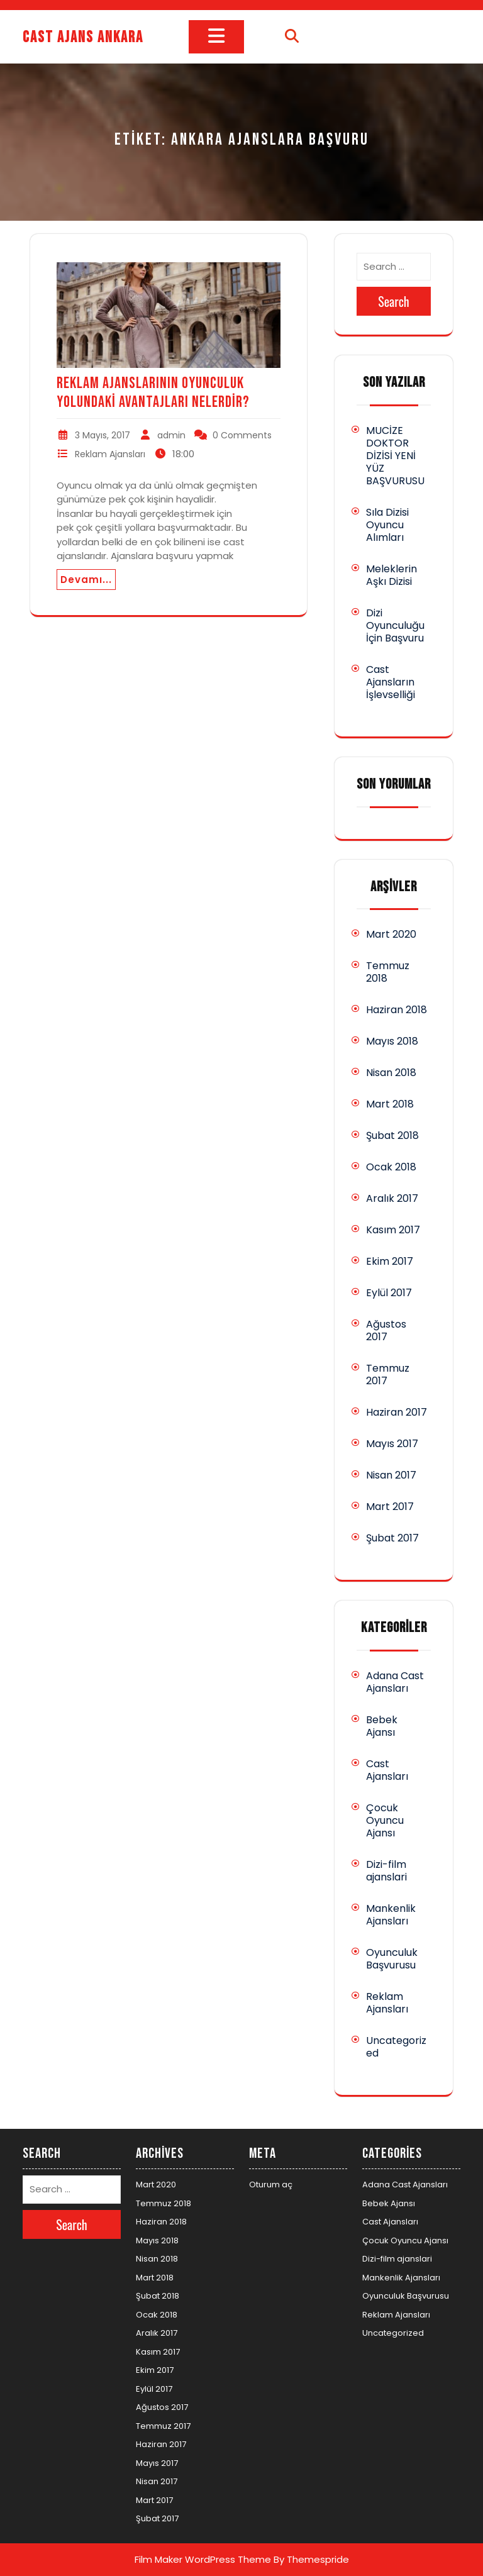 Image resolution: width=483 pixels, height=2576 pixels. What do you see at coordinates (385, 1820) in the screenshot?
I see `Çocuk Oyuncu Ajansı` at bounding box center [385, 1820].